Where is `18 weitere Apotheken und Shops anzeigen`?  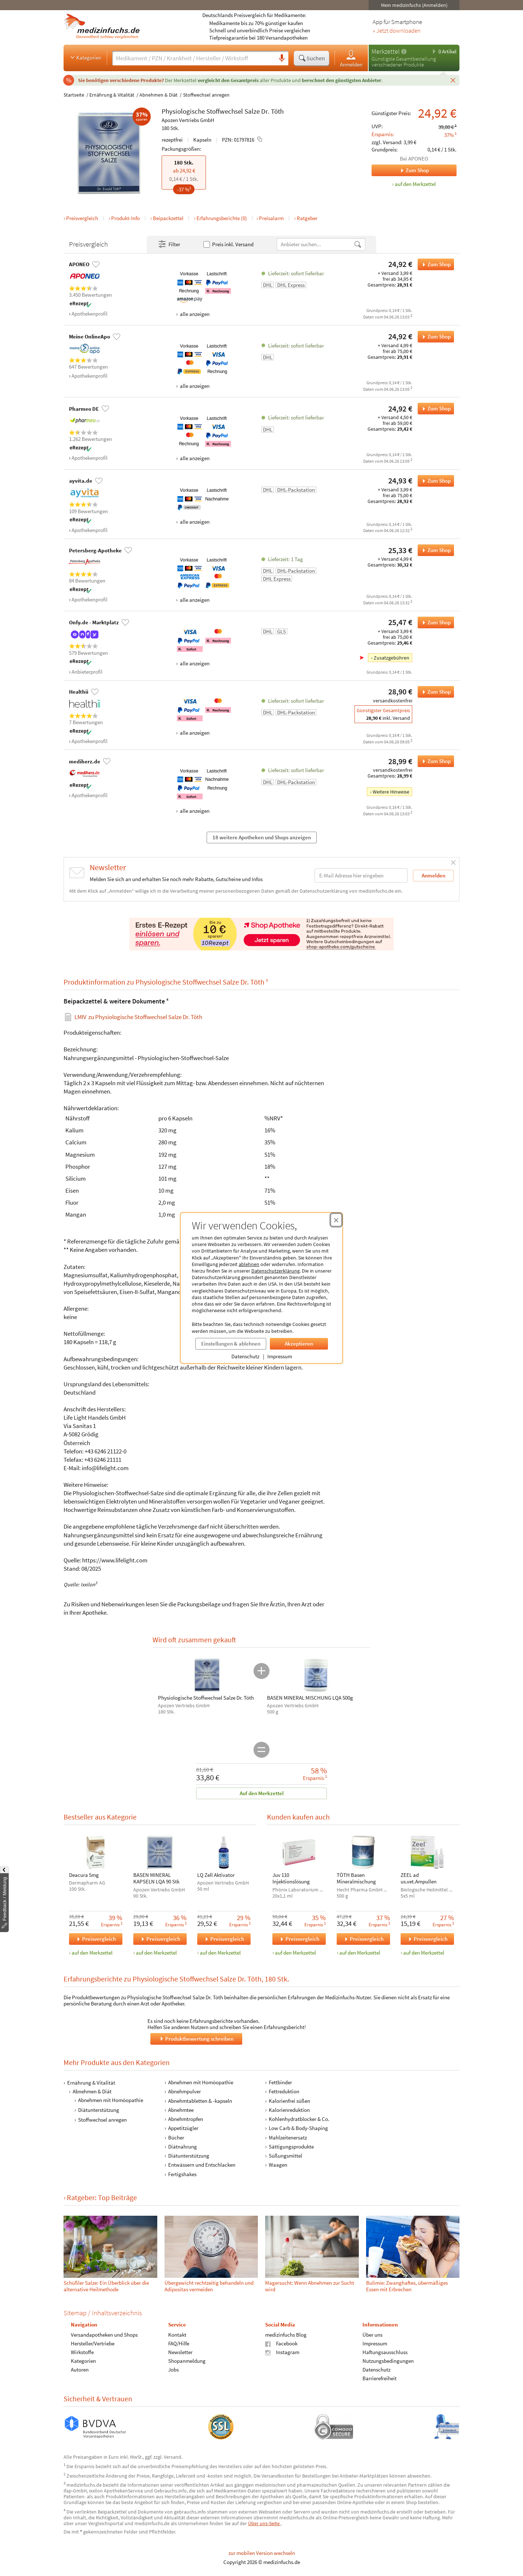
18 weitere Apotheken und Shops anzeigen is located at coordinates (261, 837).